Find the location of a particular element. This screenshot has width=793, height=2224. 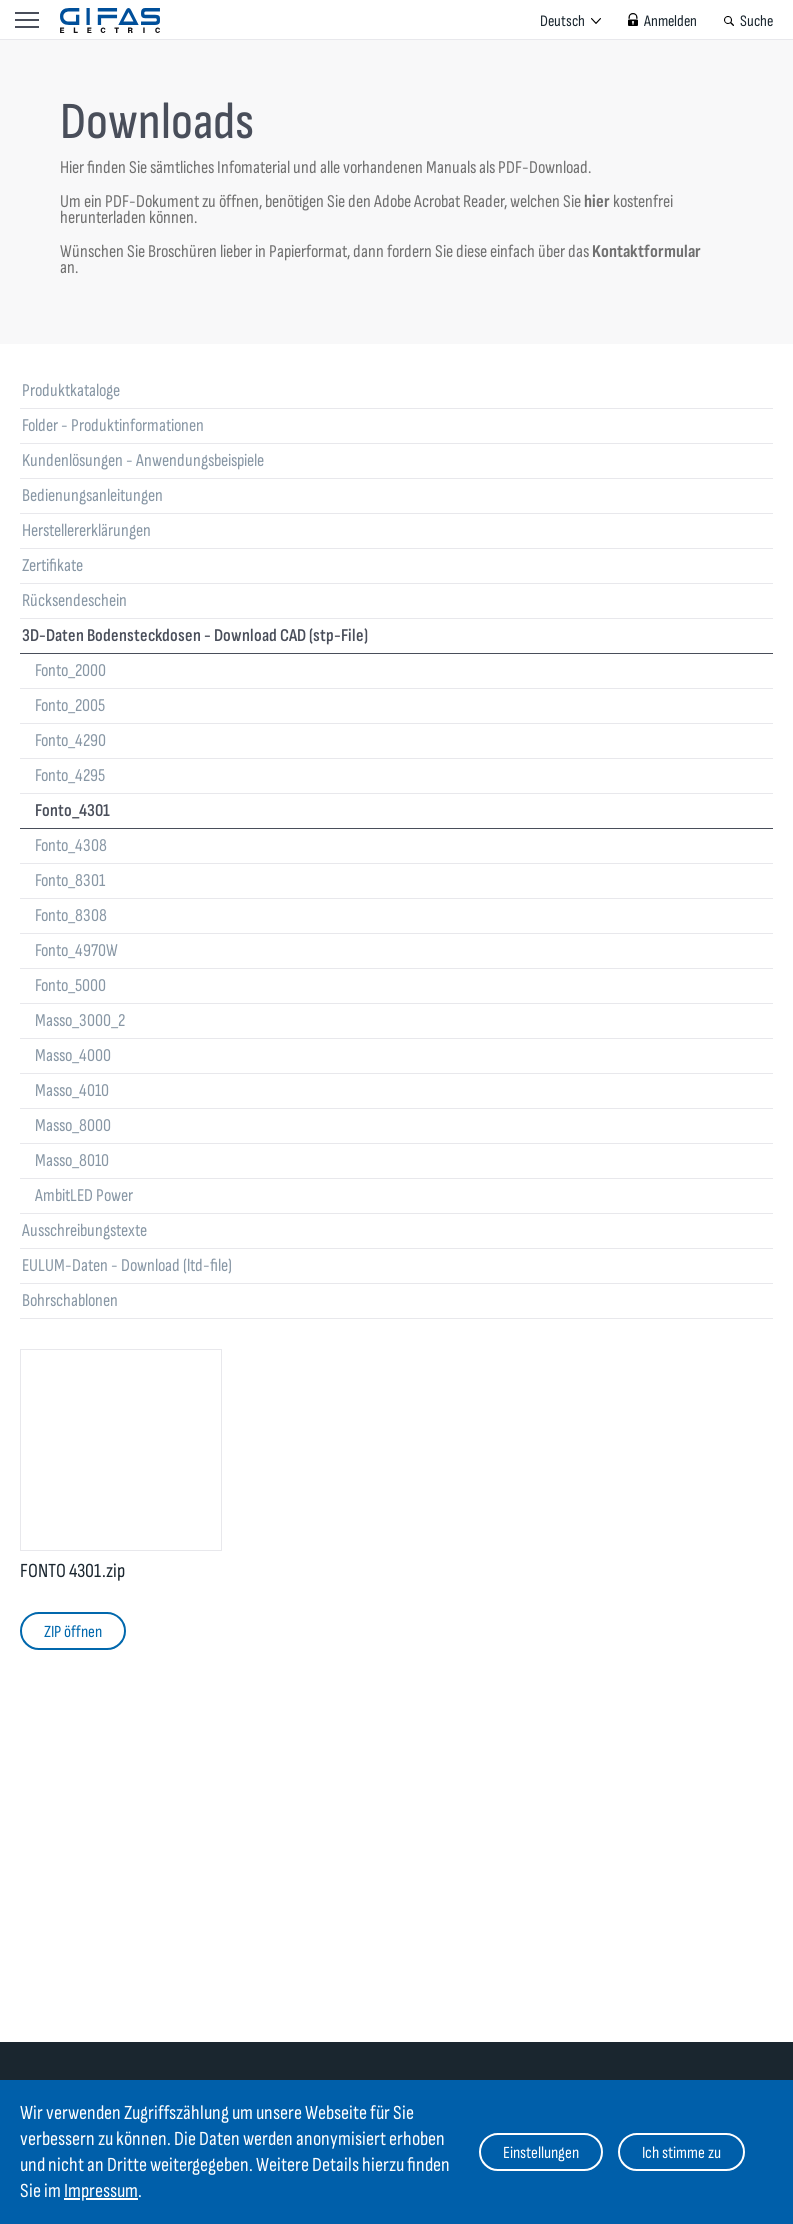

Fonto_4290 is located at coordinates (70, 740).